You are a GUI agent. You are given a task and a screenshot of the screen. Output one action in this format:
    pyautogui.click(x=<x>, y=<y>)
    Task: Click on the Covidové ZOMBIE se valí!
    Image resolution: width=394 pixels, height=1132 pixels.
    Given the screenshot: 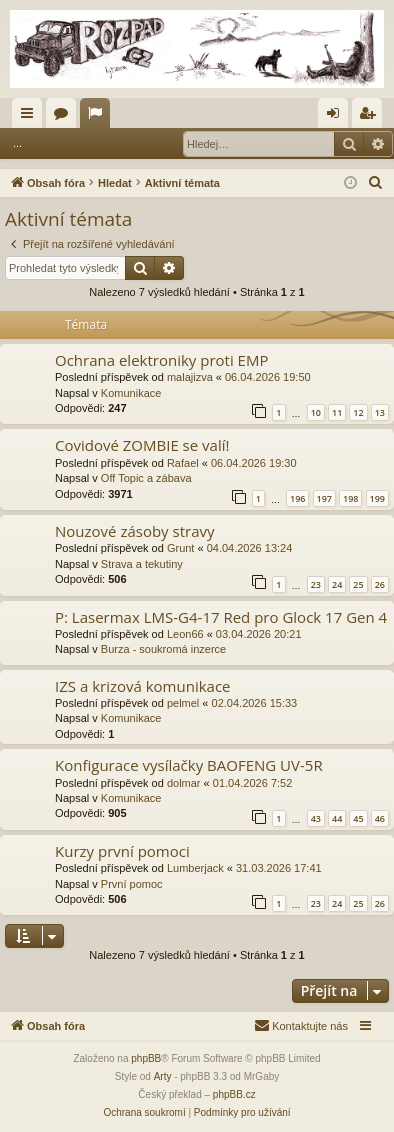 What is the action you would take?
    pyautogui.click(x=142, y=445)
    